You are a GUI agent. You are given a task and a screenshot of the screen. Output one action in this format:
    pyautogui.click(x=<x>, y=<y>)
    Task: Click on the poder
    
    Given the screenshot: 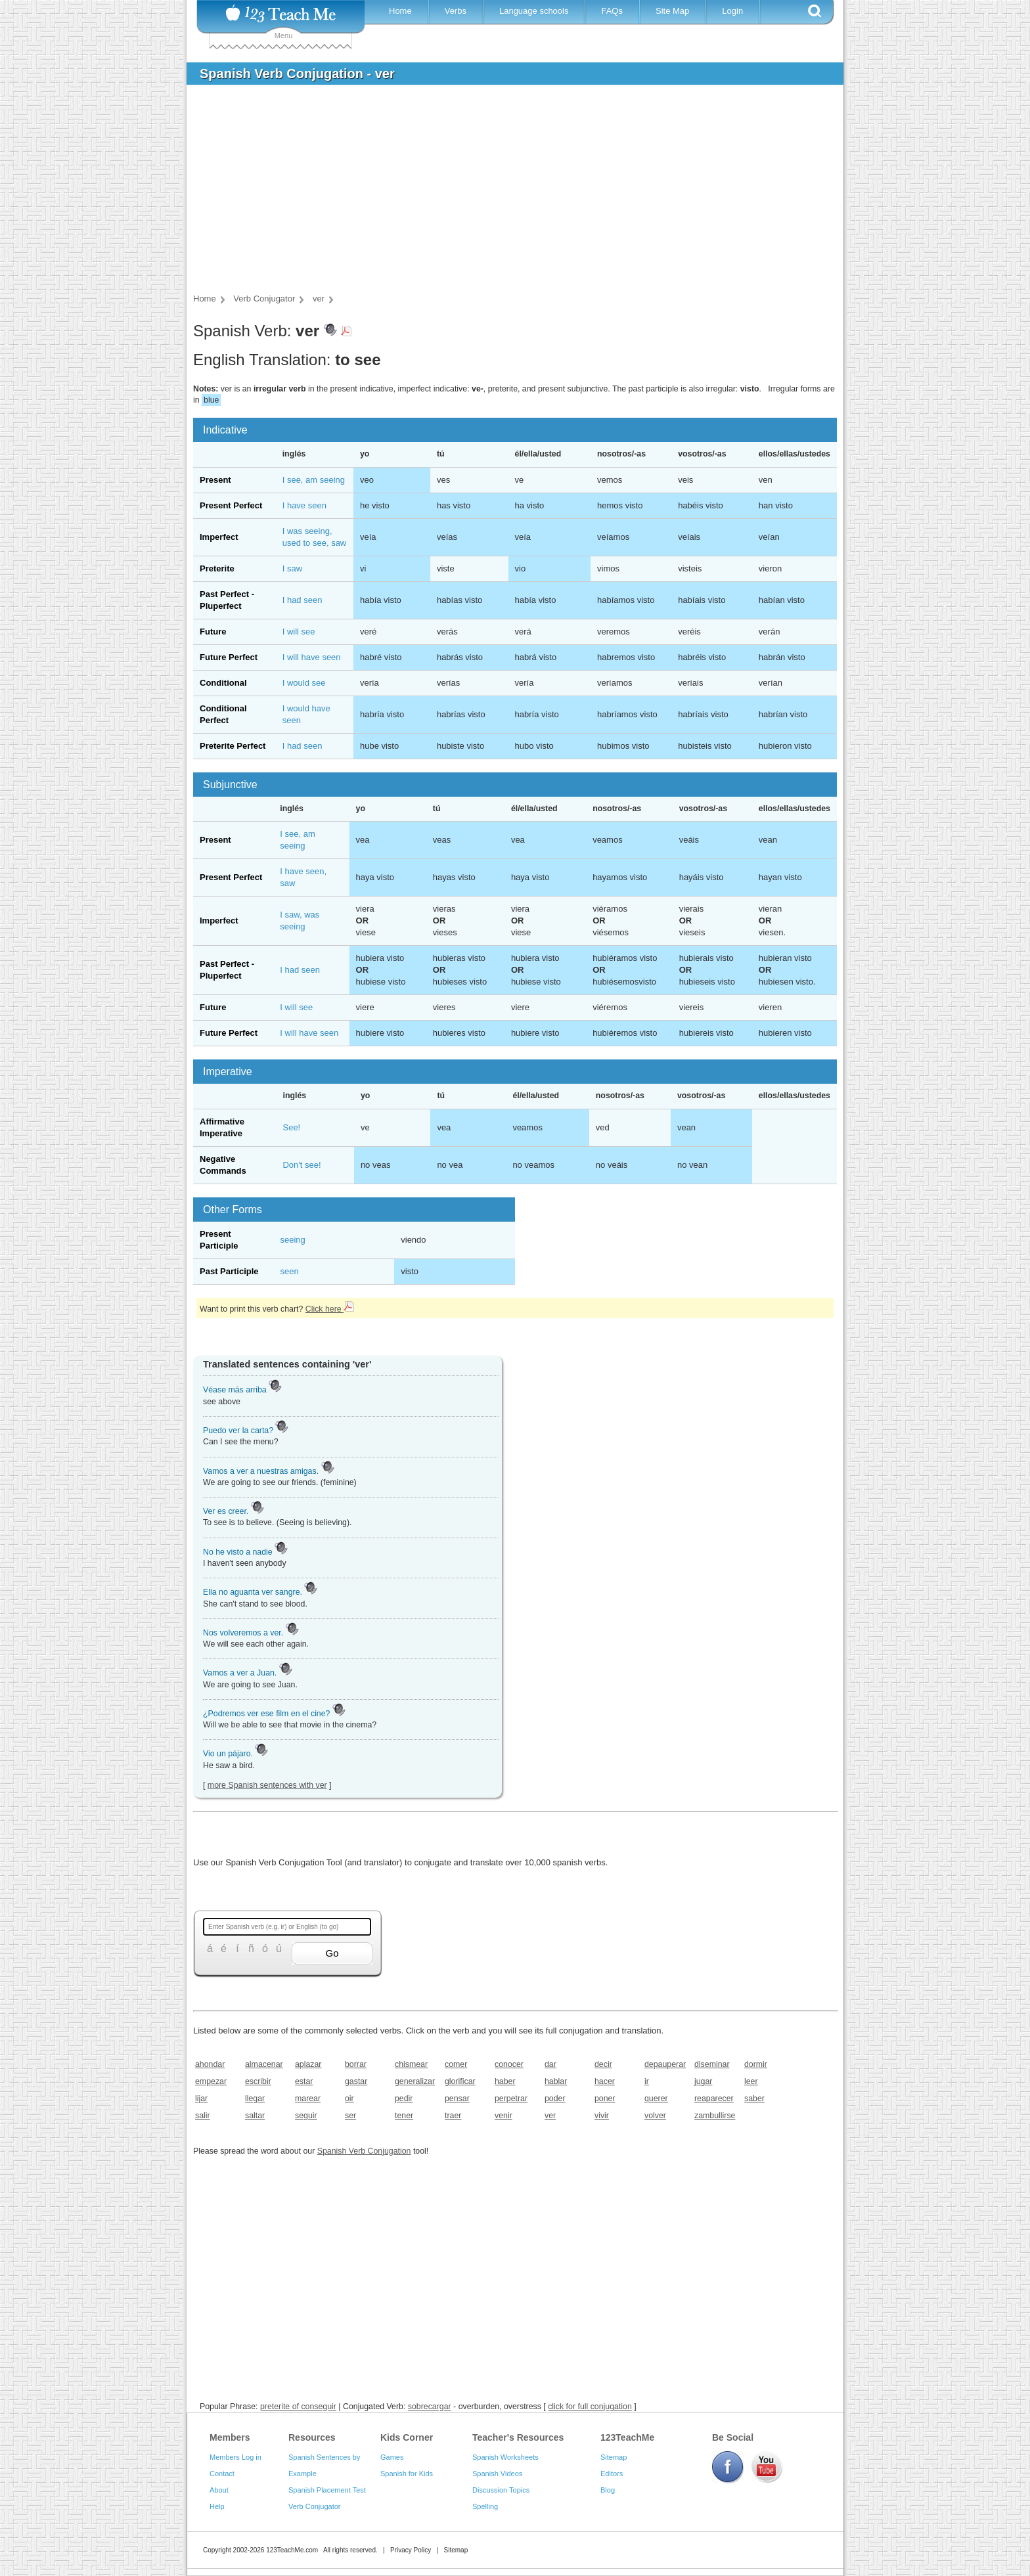 What is the action you would take?
    pyautogui.click(x=555, y=2098)
    